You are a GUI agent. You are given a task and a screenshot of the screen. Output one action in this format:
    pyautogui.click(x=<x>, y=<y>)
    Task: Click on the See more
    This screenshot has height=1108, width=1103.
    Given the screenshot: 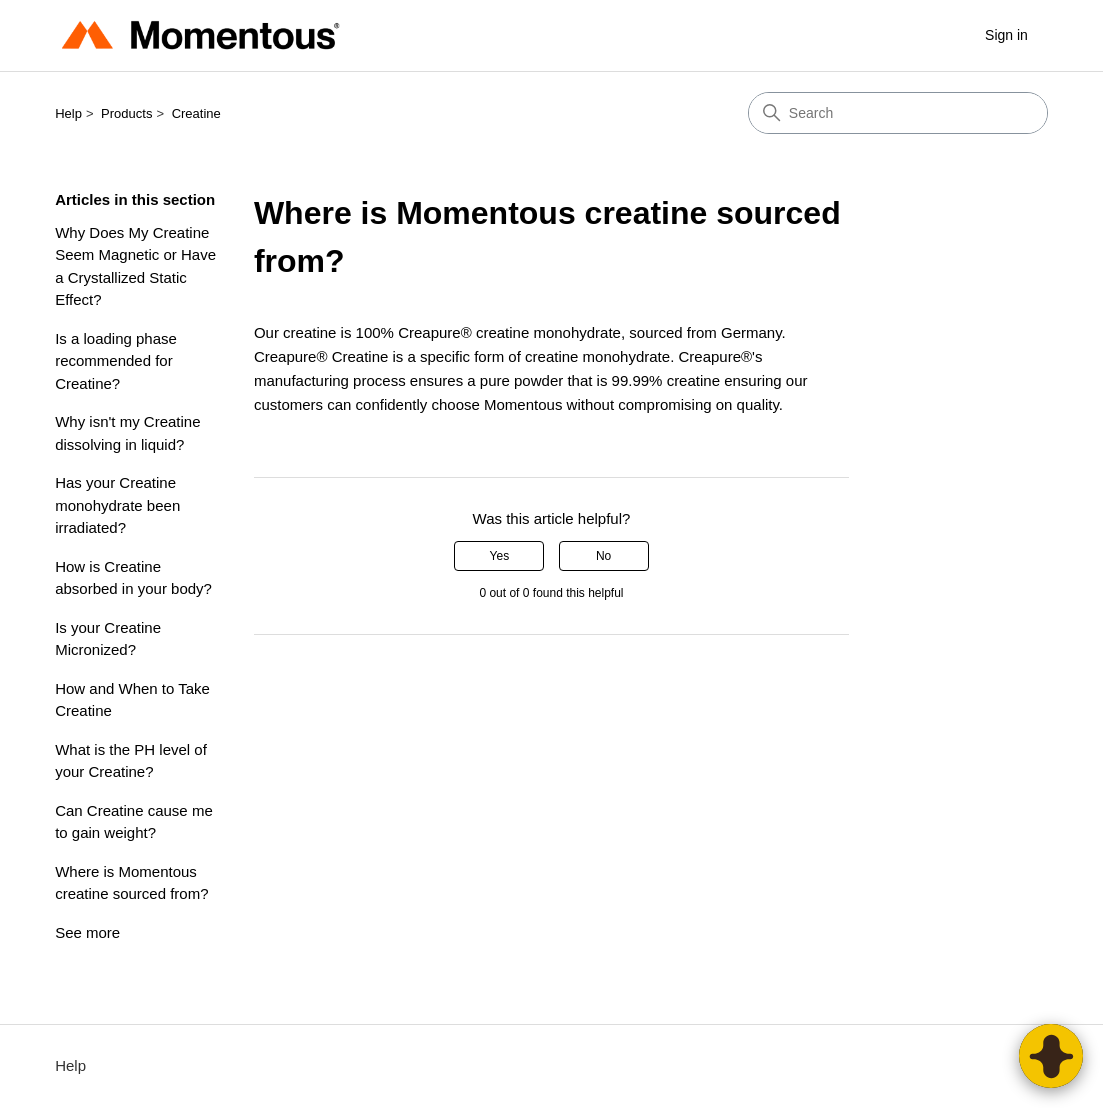 What is the action you would take?
    pyautogui.click(x=87, y=932)
    